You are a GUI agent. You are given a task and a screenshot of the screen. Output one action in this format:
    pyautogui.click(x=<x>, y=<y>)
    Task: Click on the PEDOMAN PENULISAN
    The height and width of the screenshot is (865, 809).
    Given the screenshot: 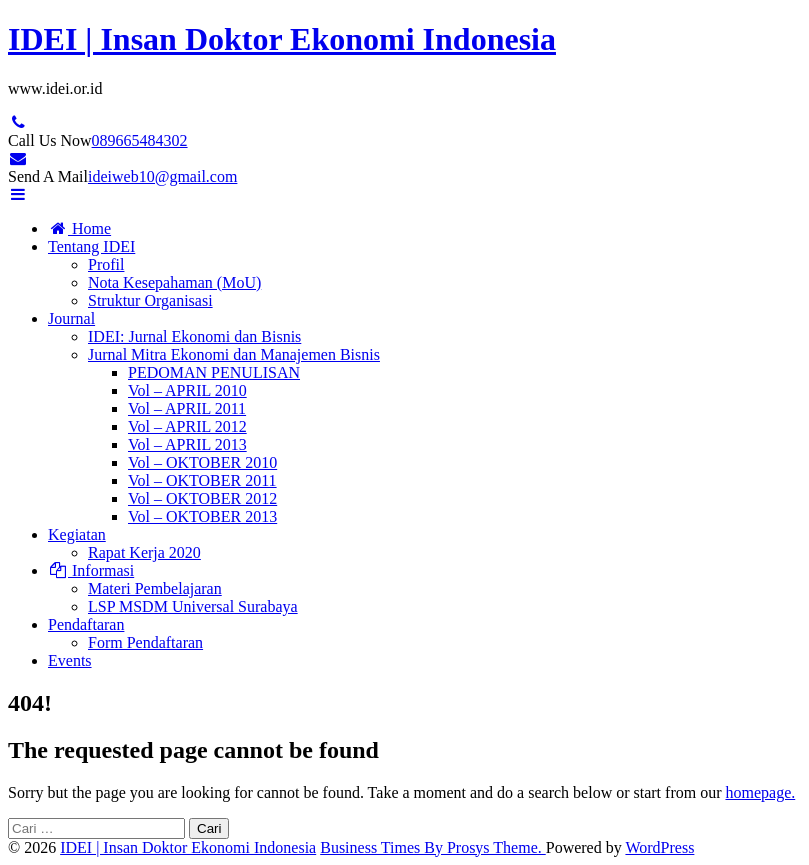 What is the action you would take?
    pyautogui.click(x=214, y=372)
    